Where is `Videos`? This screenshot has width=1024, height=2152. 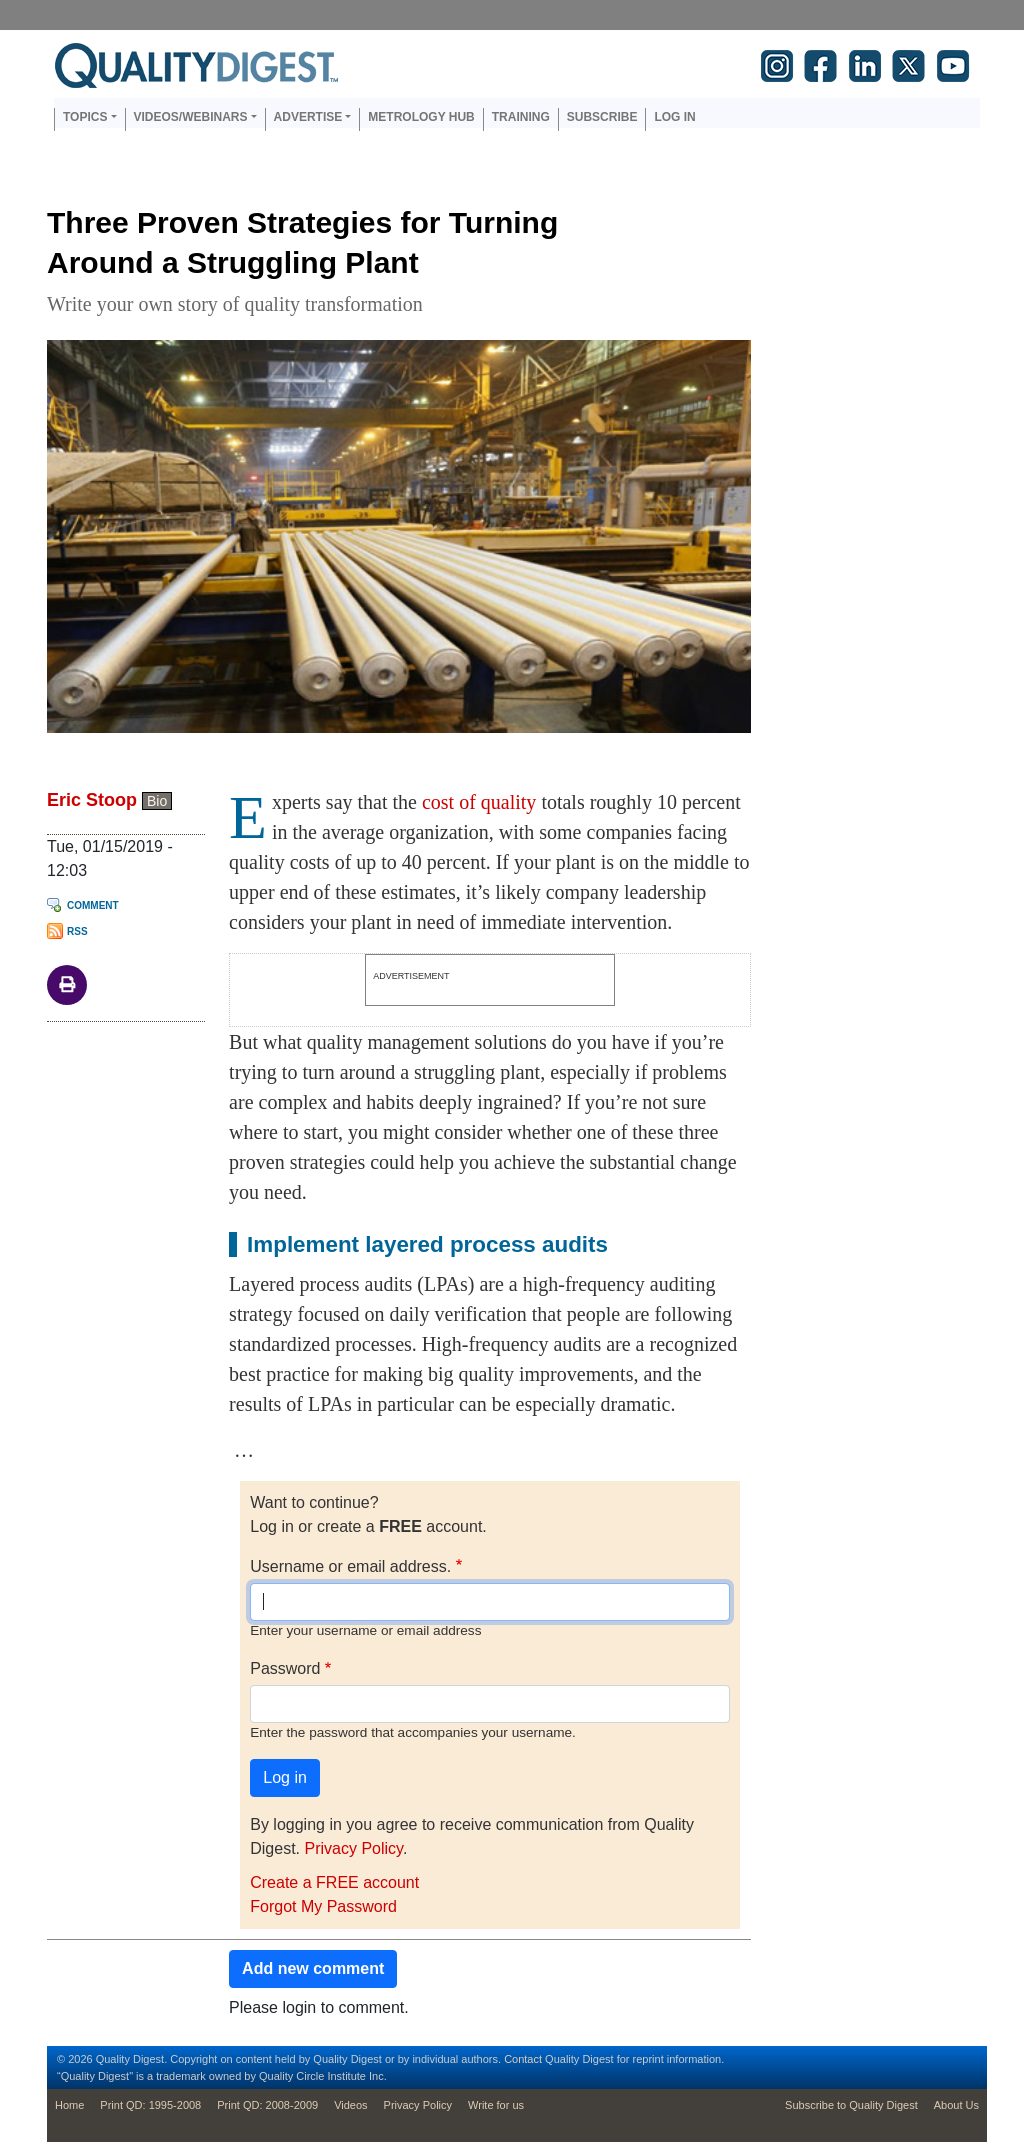 Videos is located at coordinates (350, 2105).